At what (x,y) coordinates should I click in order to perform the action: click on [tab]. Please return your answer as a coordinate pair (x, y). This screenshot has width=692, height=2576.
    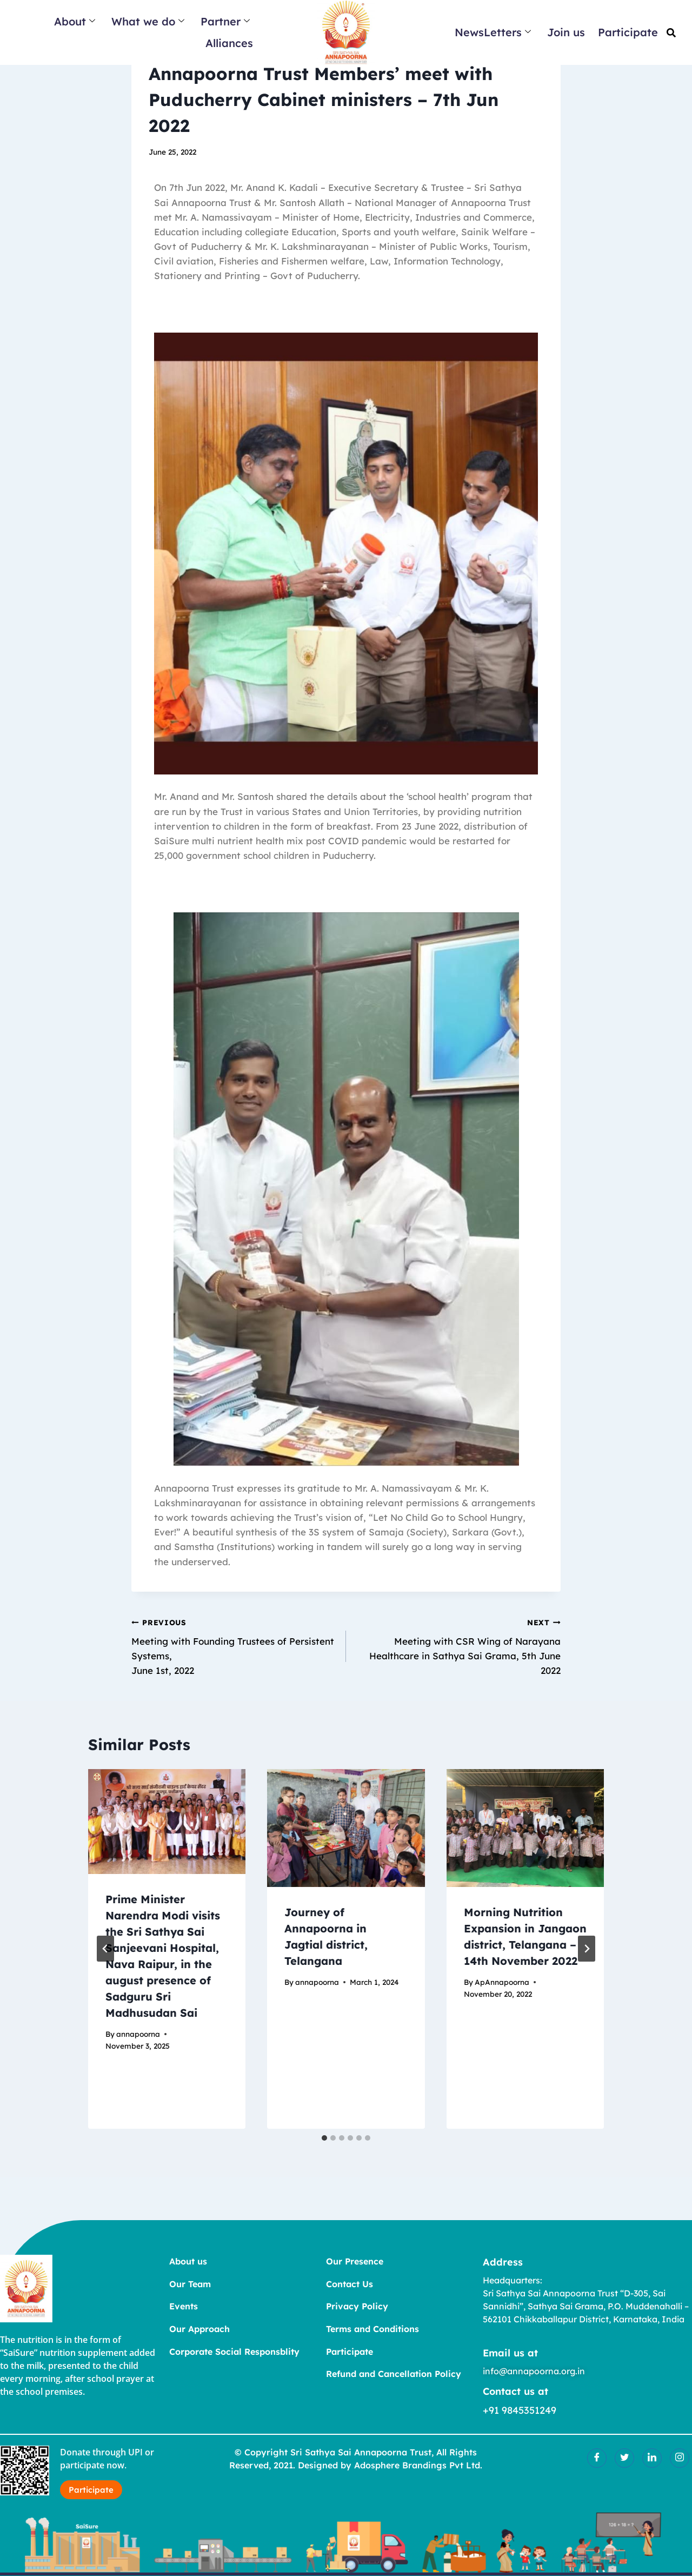
    Looking at the image, I should click on (324, 2138).